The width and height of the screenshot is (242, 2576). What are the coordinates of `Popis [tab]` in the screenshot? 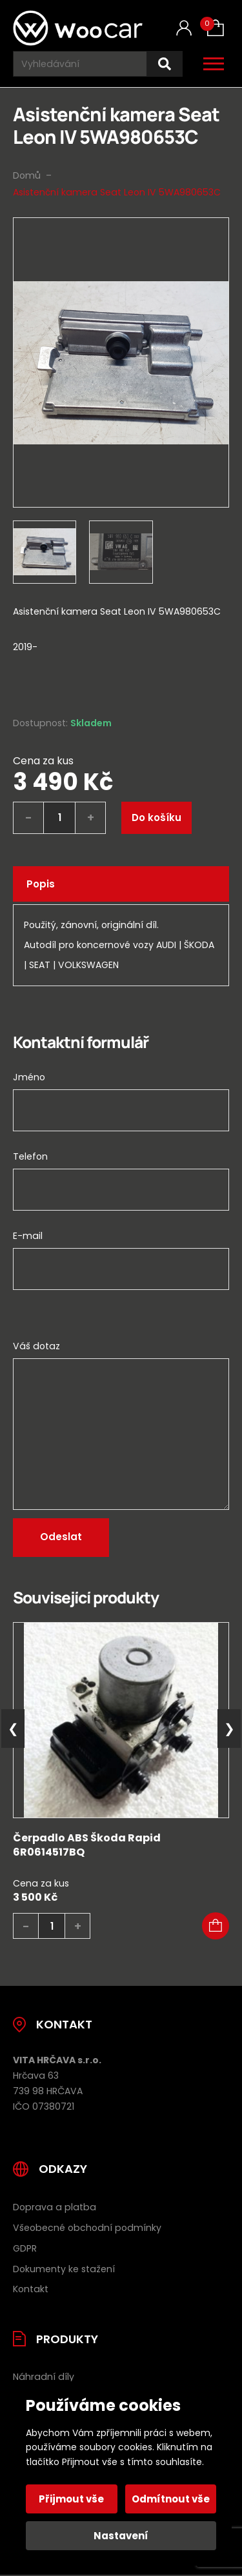 It's located at (40, 884).